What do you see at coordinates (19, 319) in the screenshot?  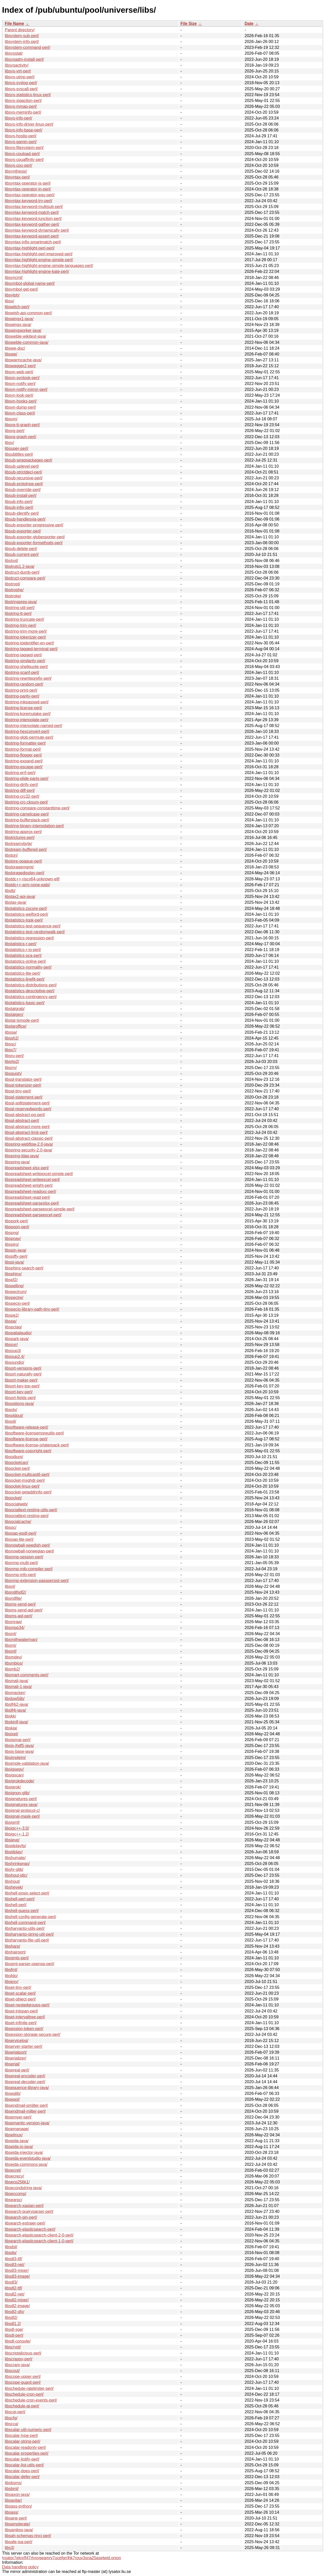 I see `libswingx1-java/` at bounding box center [19, 319].